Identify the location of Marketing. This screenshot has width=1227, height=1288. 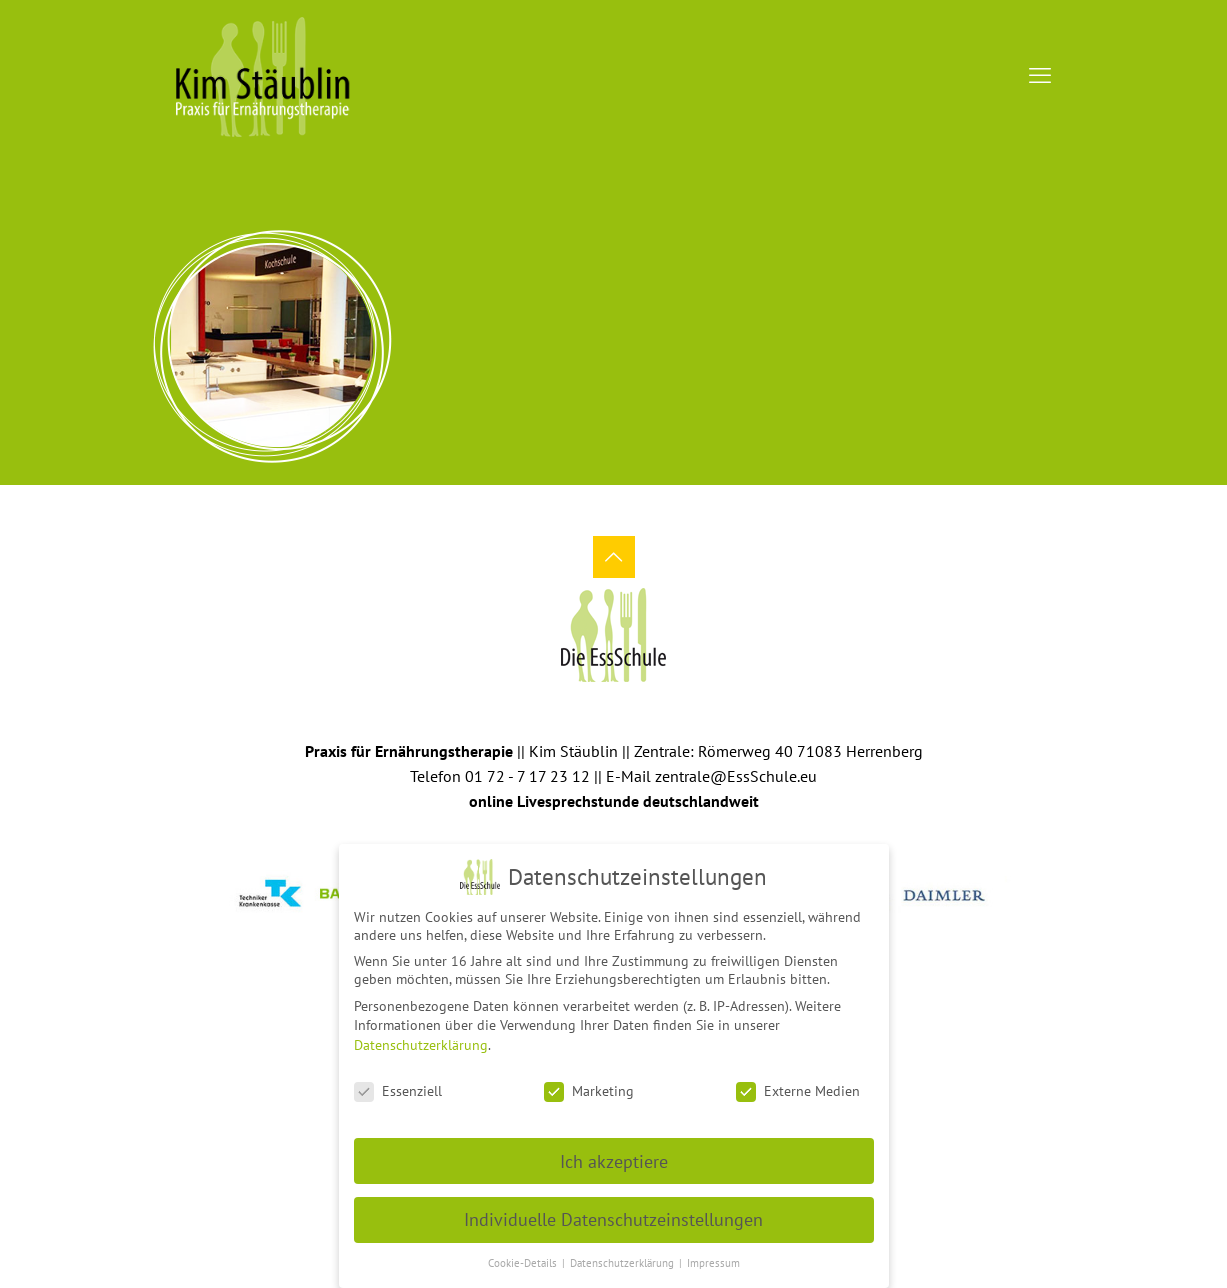
(589, 1084).